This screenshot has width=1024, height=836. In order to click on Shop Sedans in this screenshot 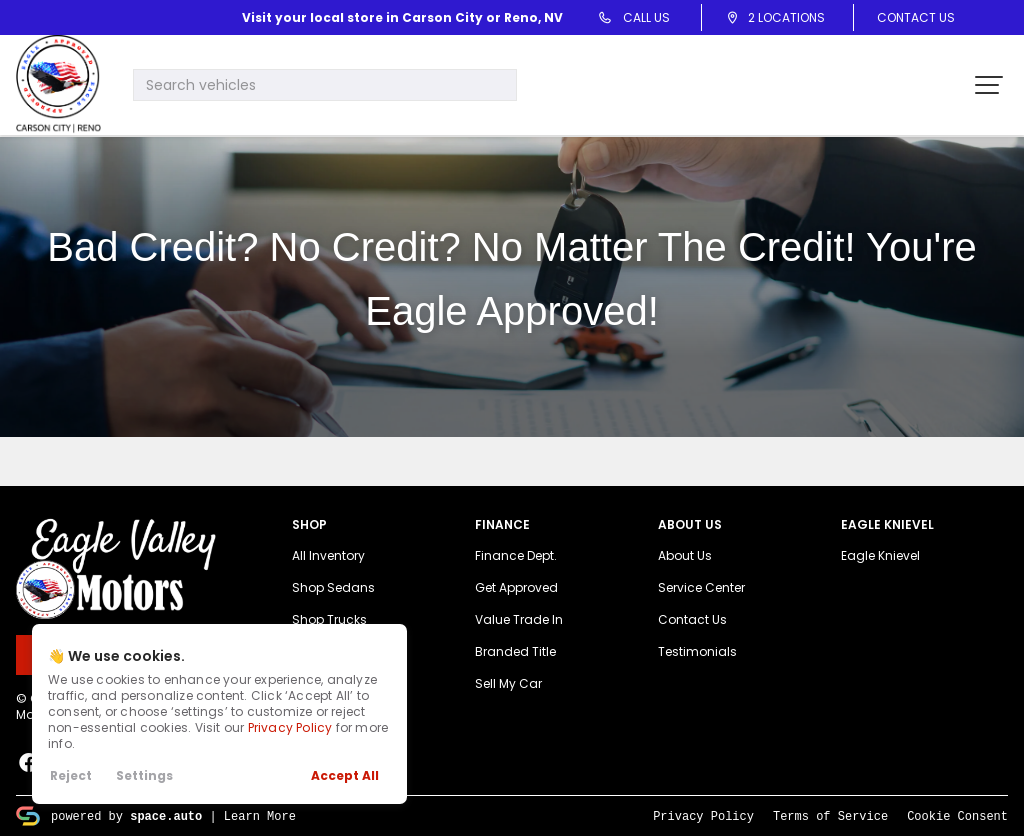, I will do `click(333, 587)`.